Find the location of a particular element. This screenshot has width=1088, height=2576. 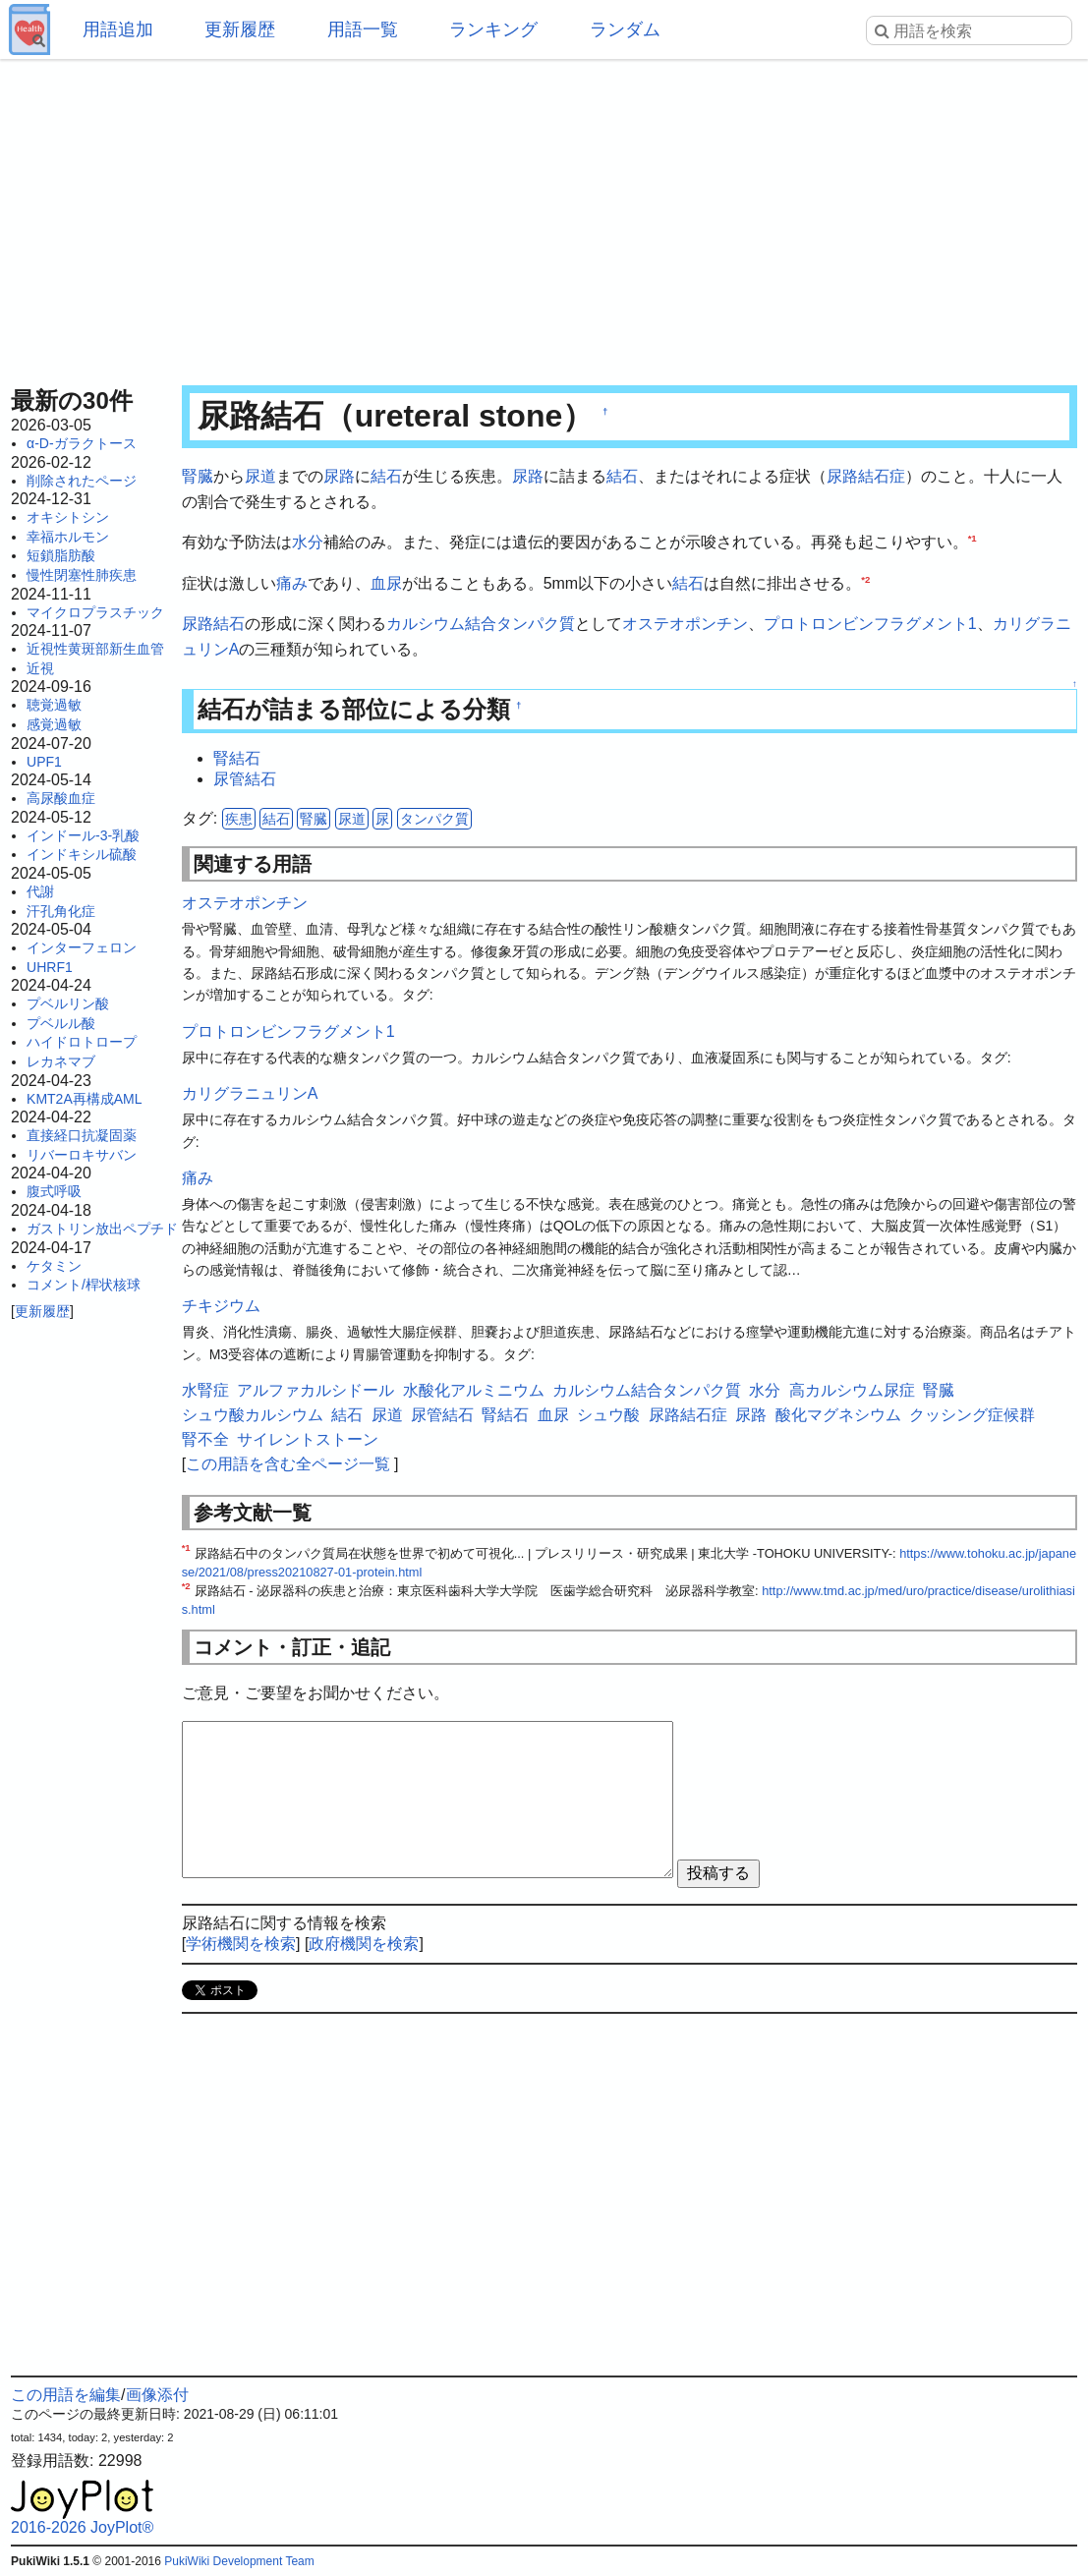

PukiWiki Development Team is located at coordinates (239, 2561).